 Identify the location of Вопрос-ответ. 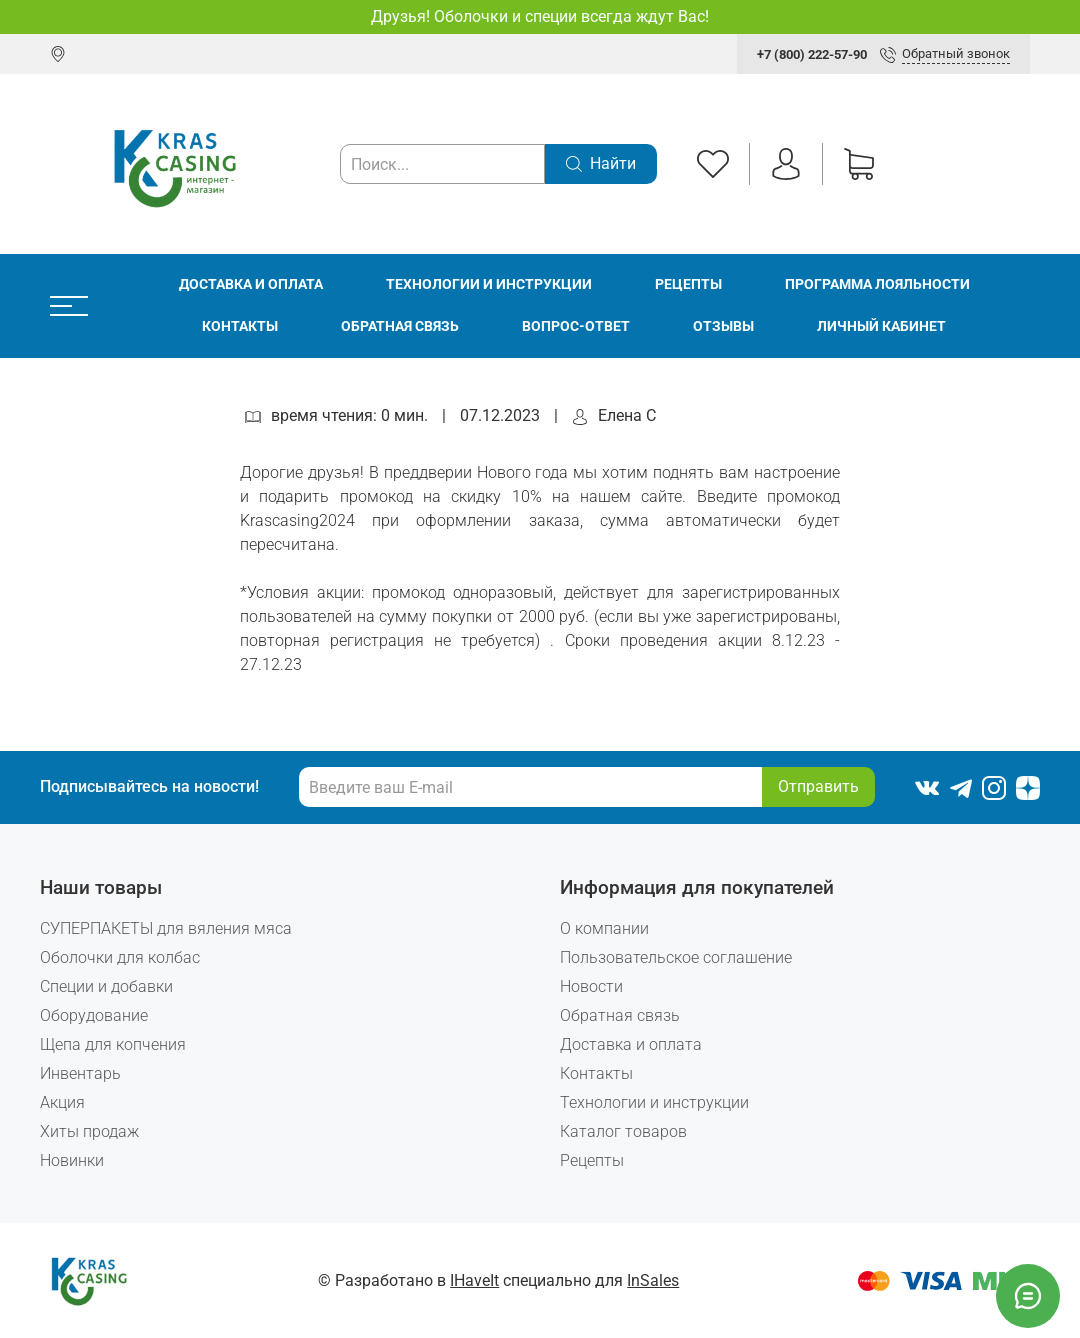
(576, 326).